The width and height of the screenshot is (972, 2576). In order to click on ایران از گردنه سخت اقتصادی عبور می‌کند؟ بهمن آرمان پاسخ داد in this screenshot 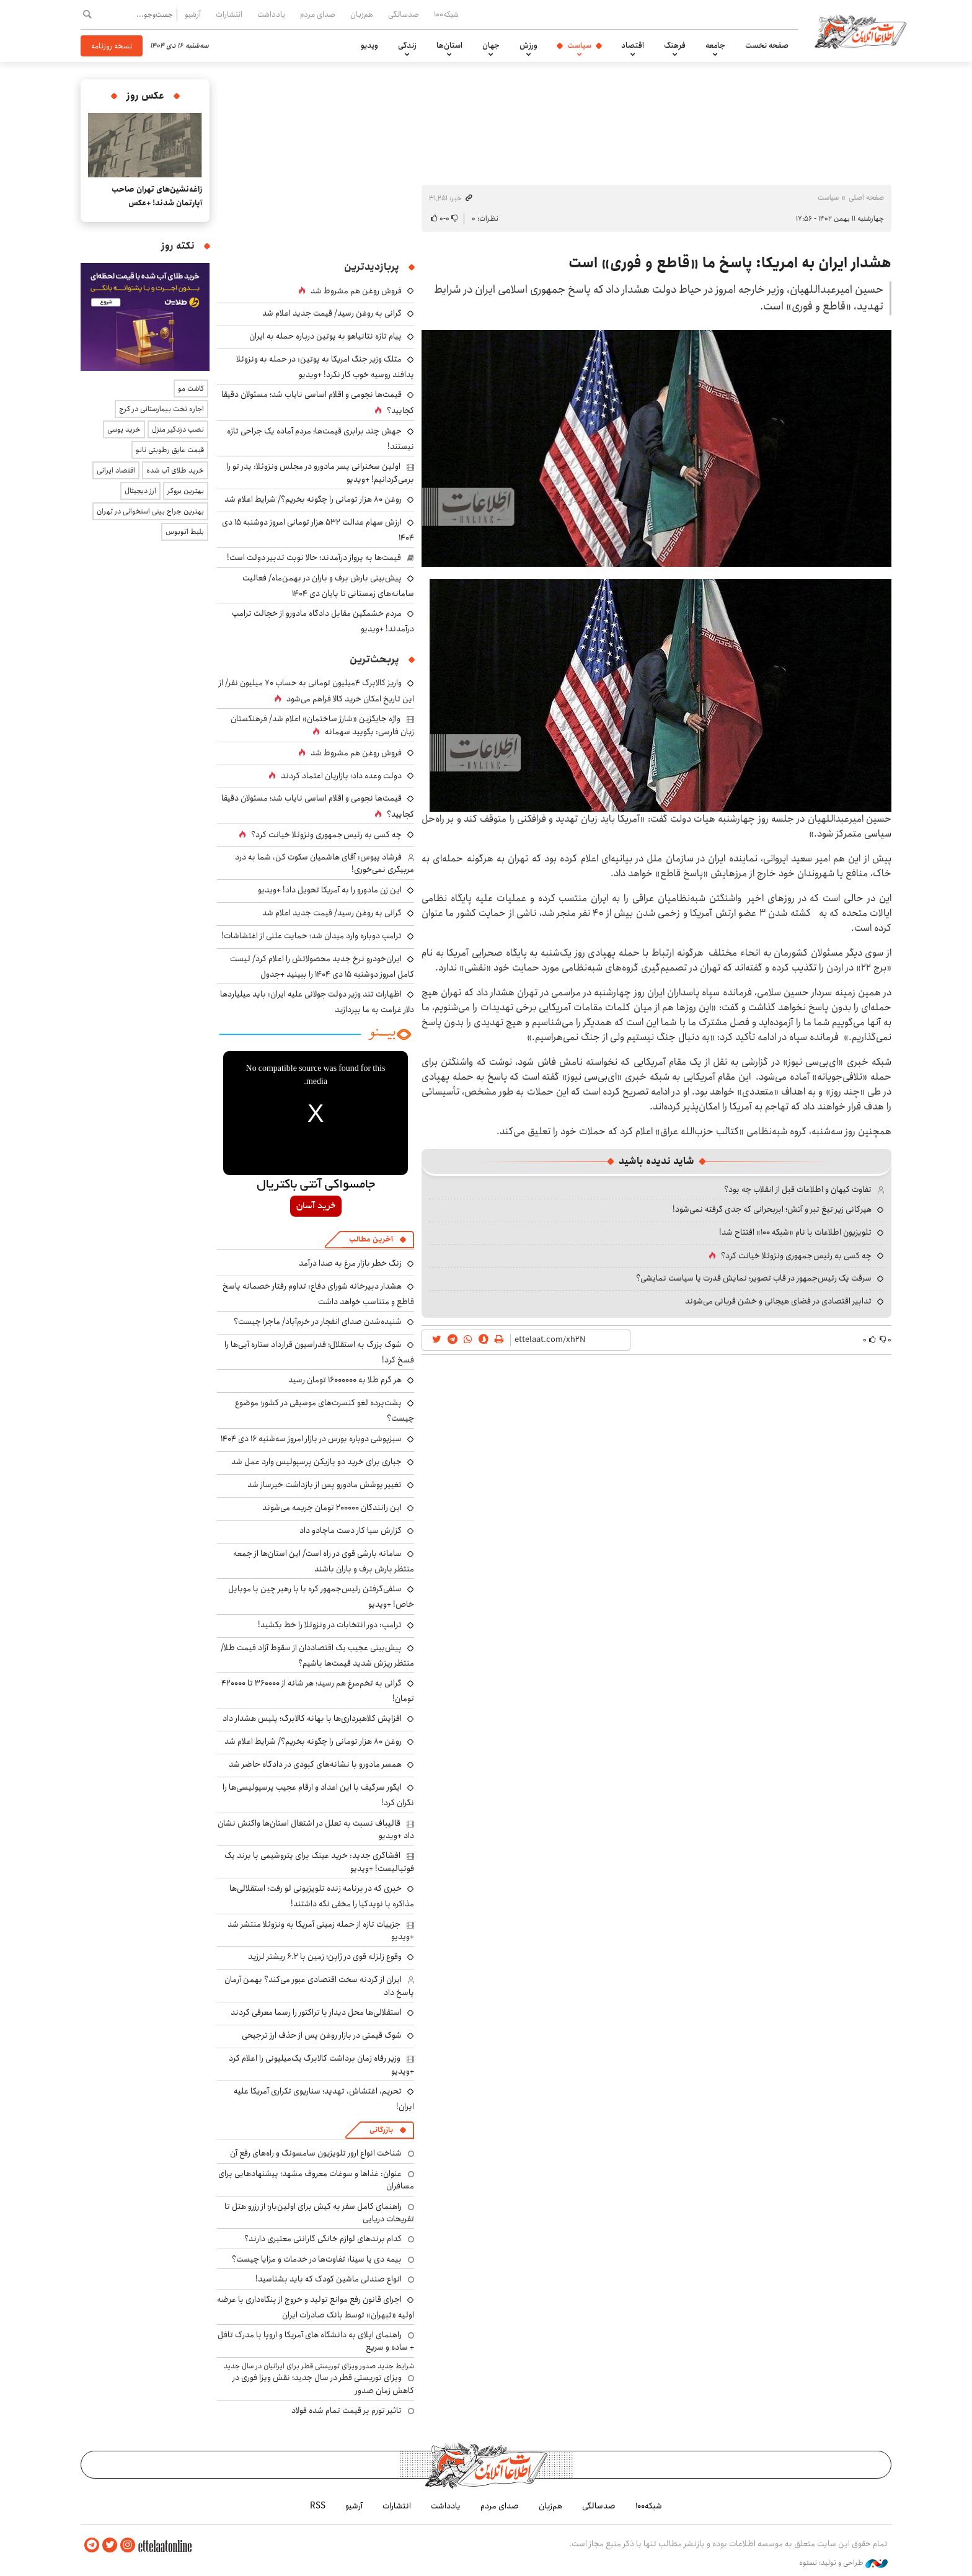, I will do `click(319, 1986)`.